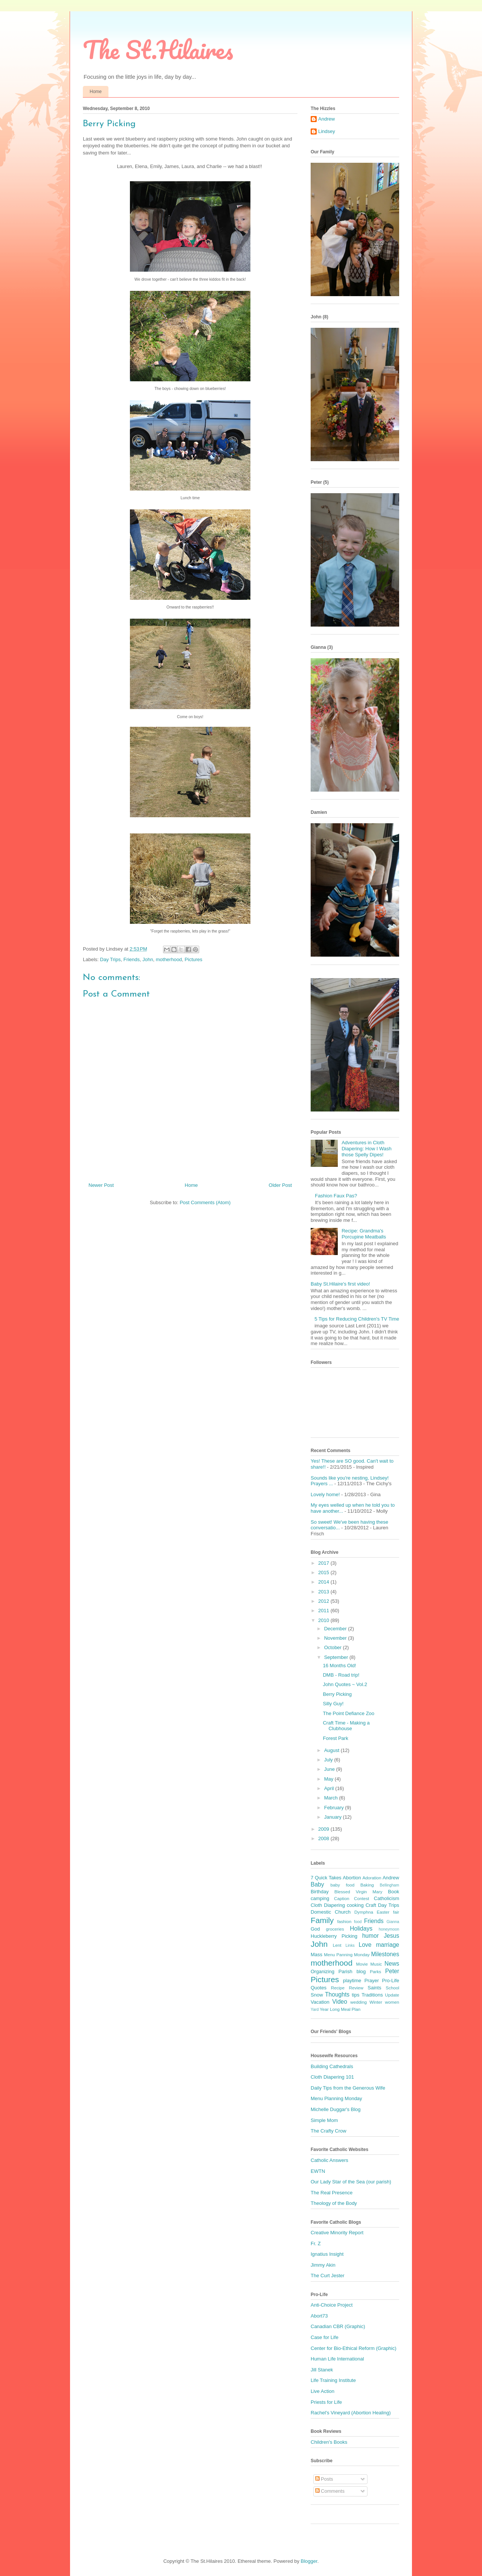 This screenshot has height=2576, width=482. What do you see at coordinates (348, 1713) in the screenshot?
I see `The Point Defiance Zoo` at bounding box center [348, 1713].